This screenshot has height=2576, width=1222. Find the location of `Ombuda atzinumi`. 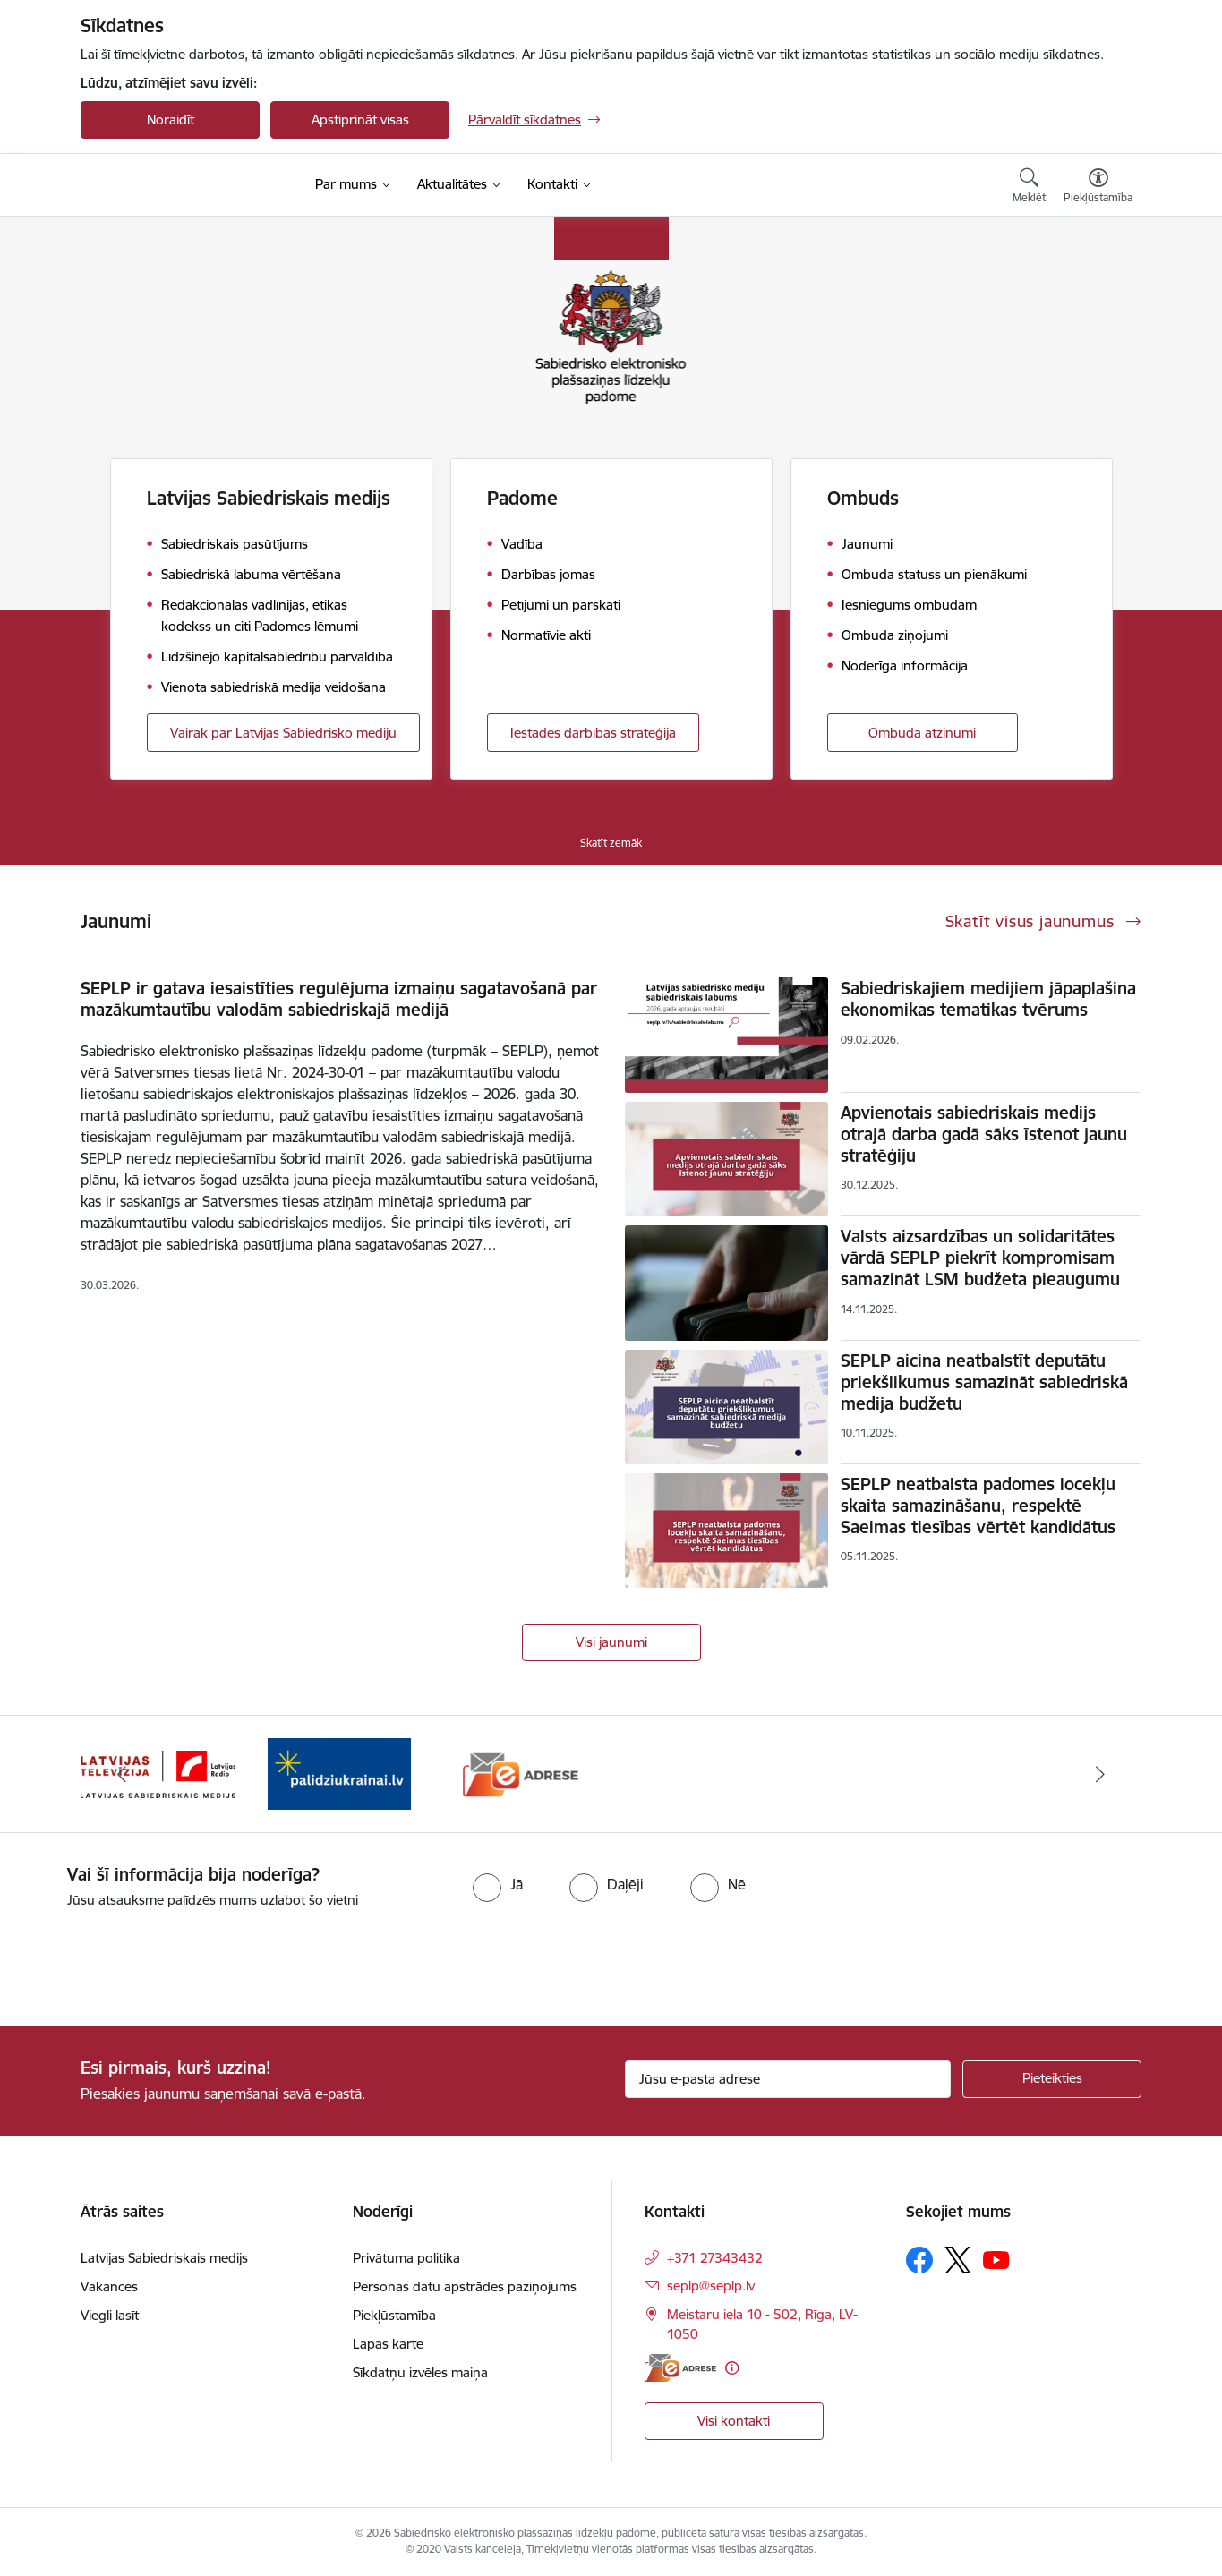

Ombuda atzinumi is located at coordinates (922, 732).